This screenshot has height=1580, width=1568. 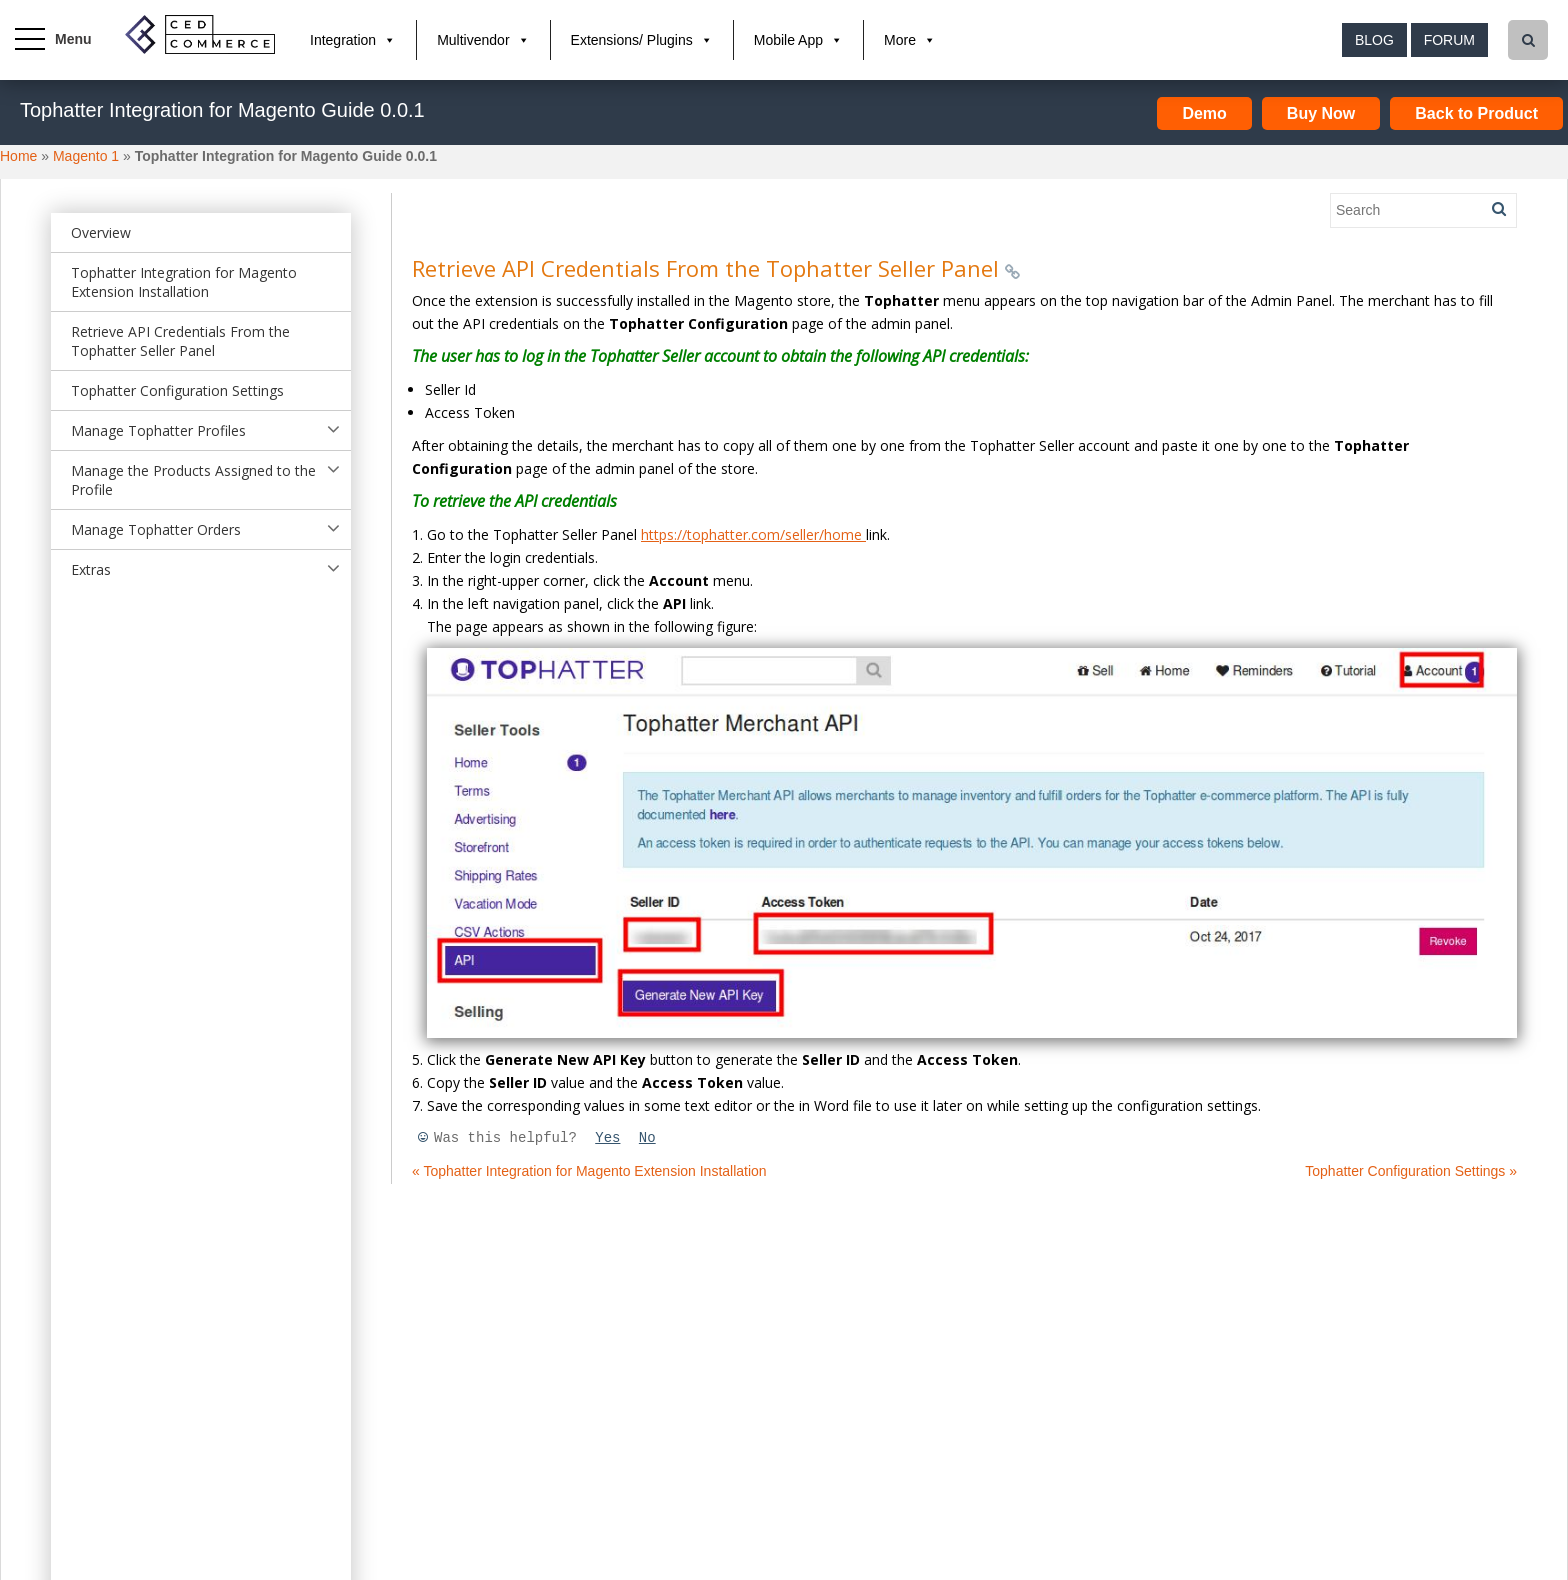 I want to click on Magento 1, so click(x=86, y=156).